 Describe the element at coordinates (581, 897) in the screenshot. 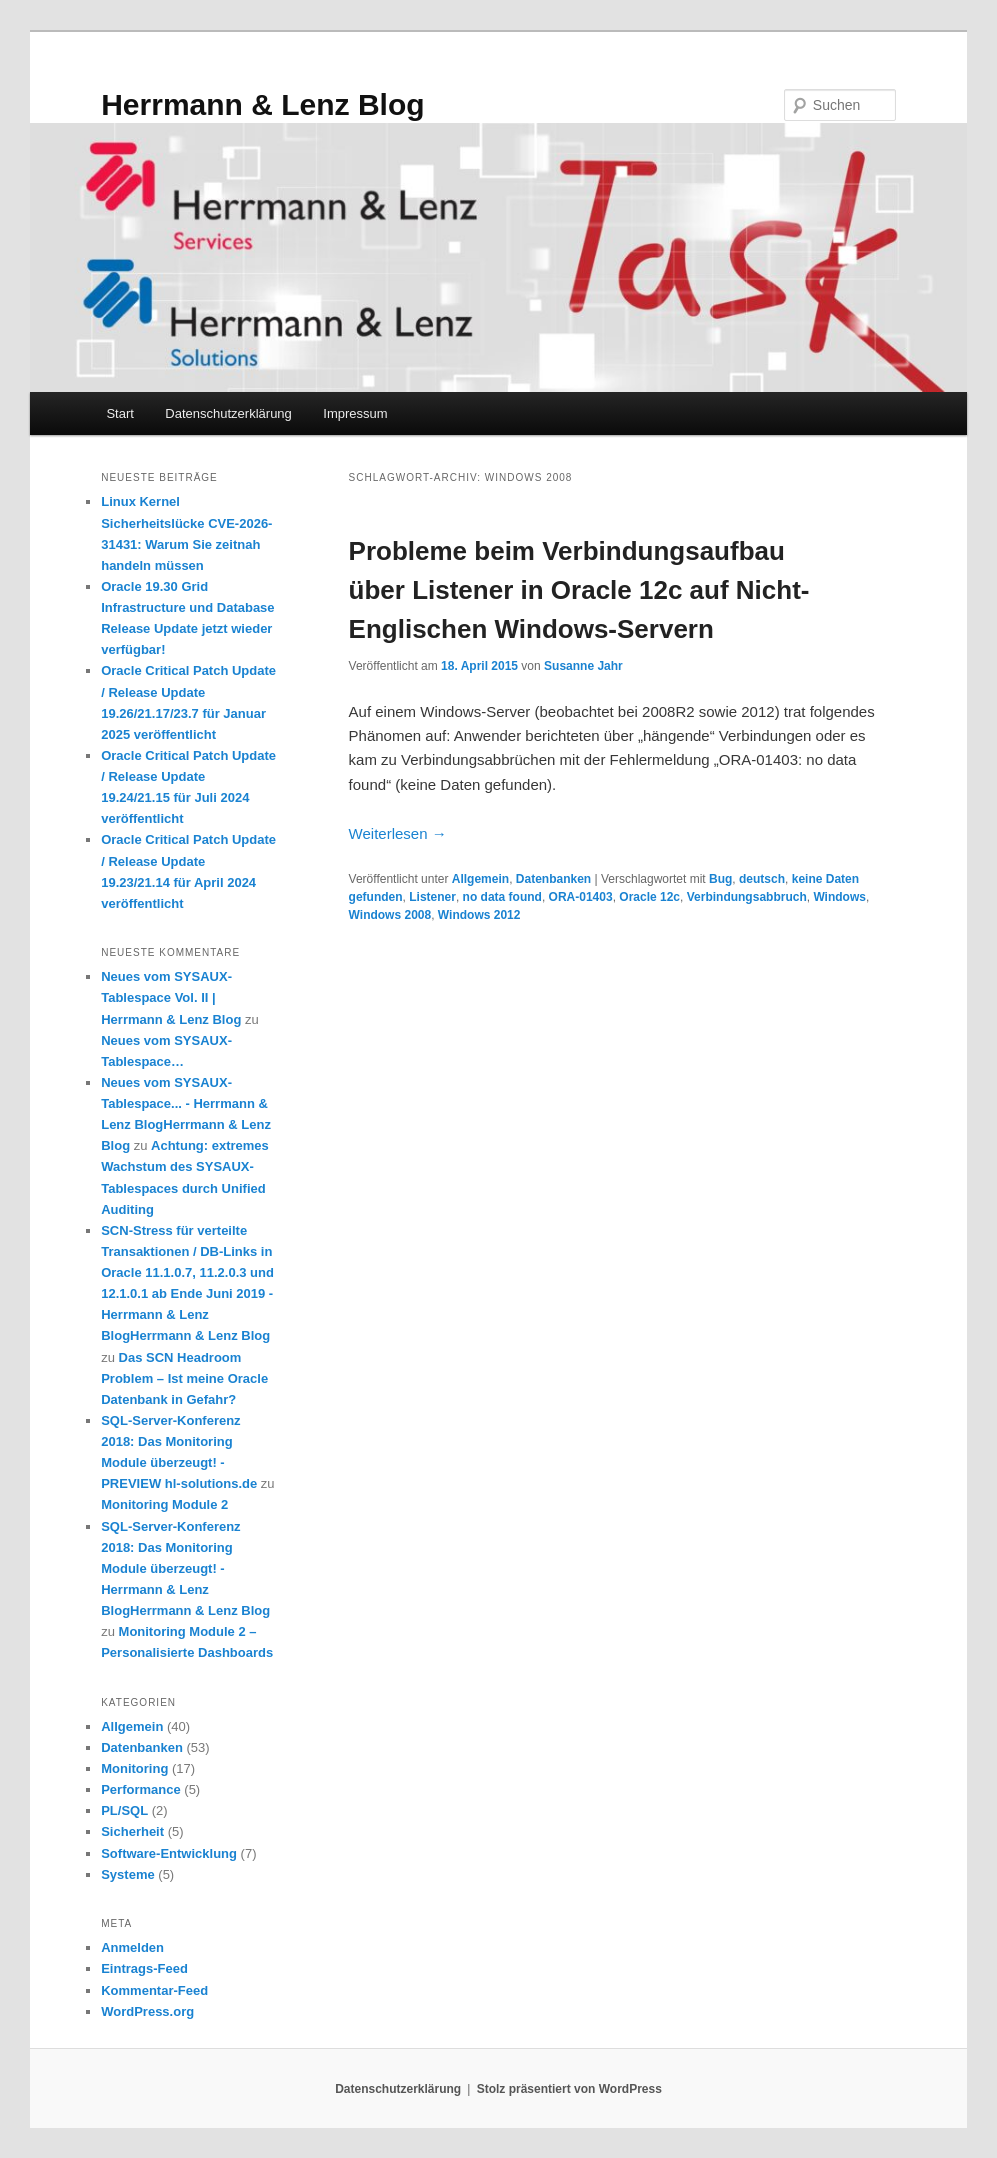

I see `ORA-01403` at that location.